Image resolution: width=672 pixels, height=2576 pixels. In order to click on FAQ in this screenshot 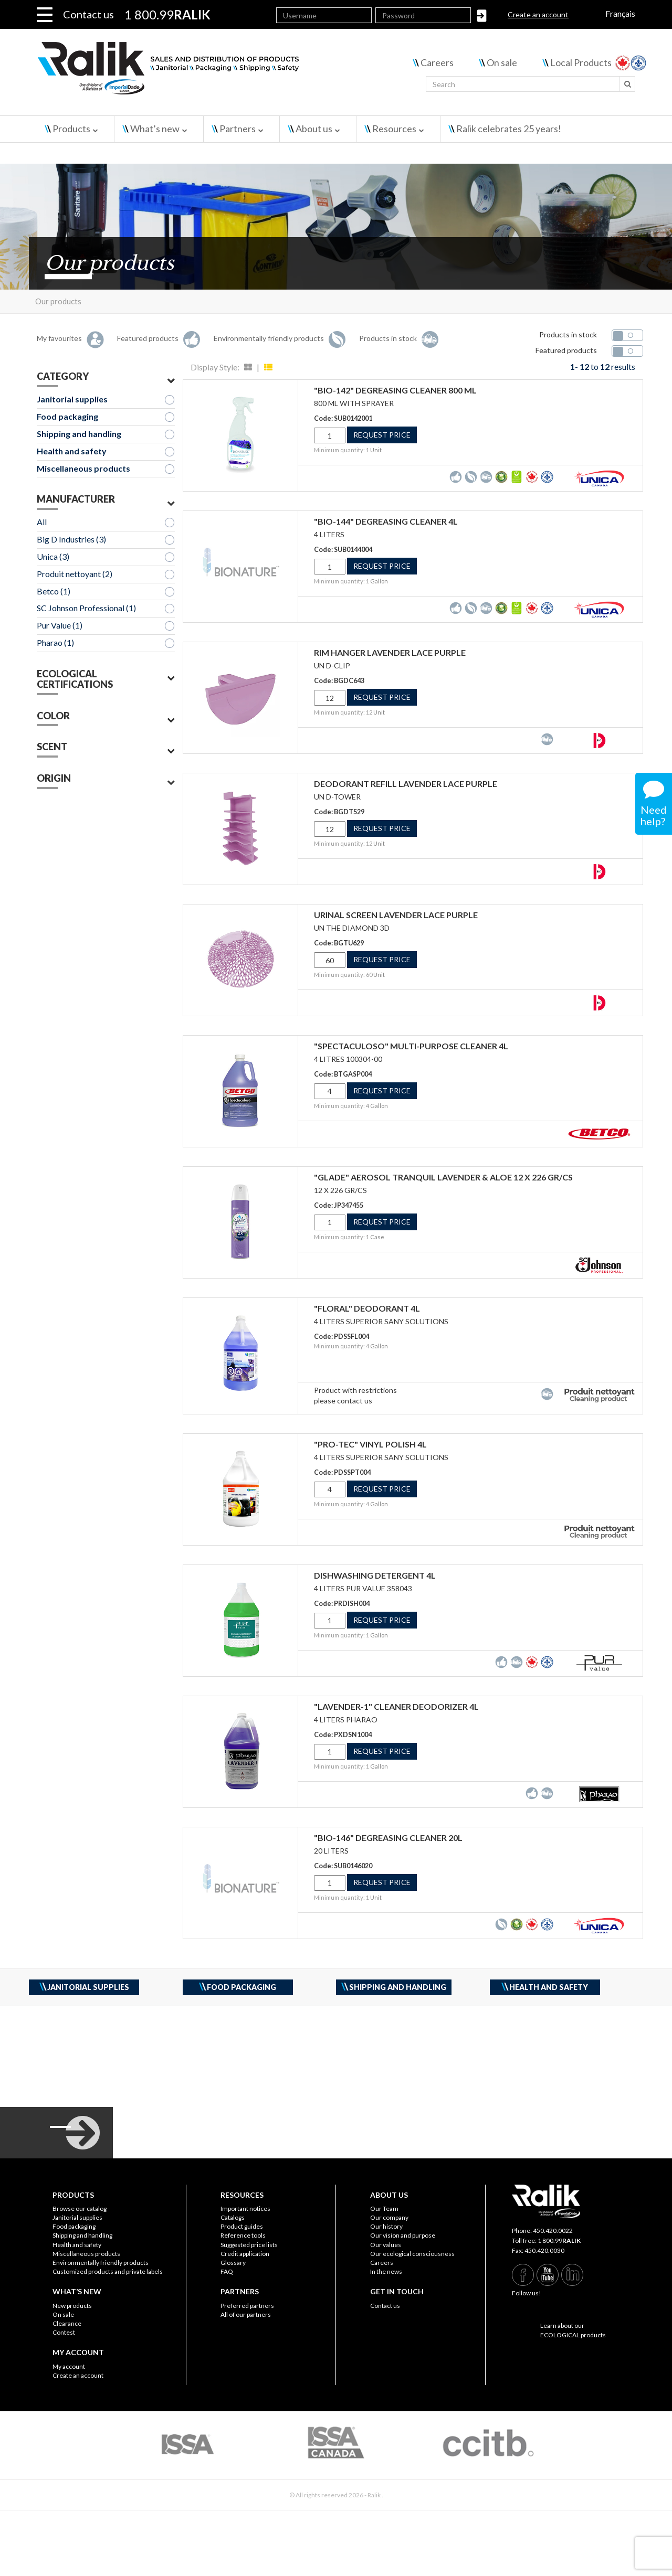, I will do `click(226, 2271)`.